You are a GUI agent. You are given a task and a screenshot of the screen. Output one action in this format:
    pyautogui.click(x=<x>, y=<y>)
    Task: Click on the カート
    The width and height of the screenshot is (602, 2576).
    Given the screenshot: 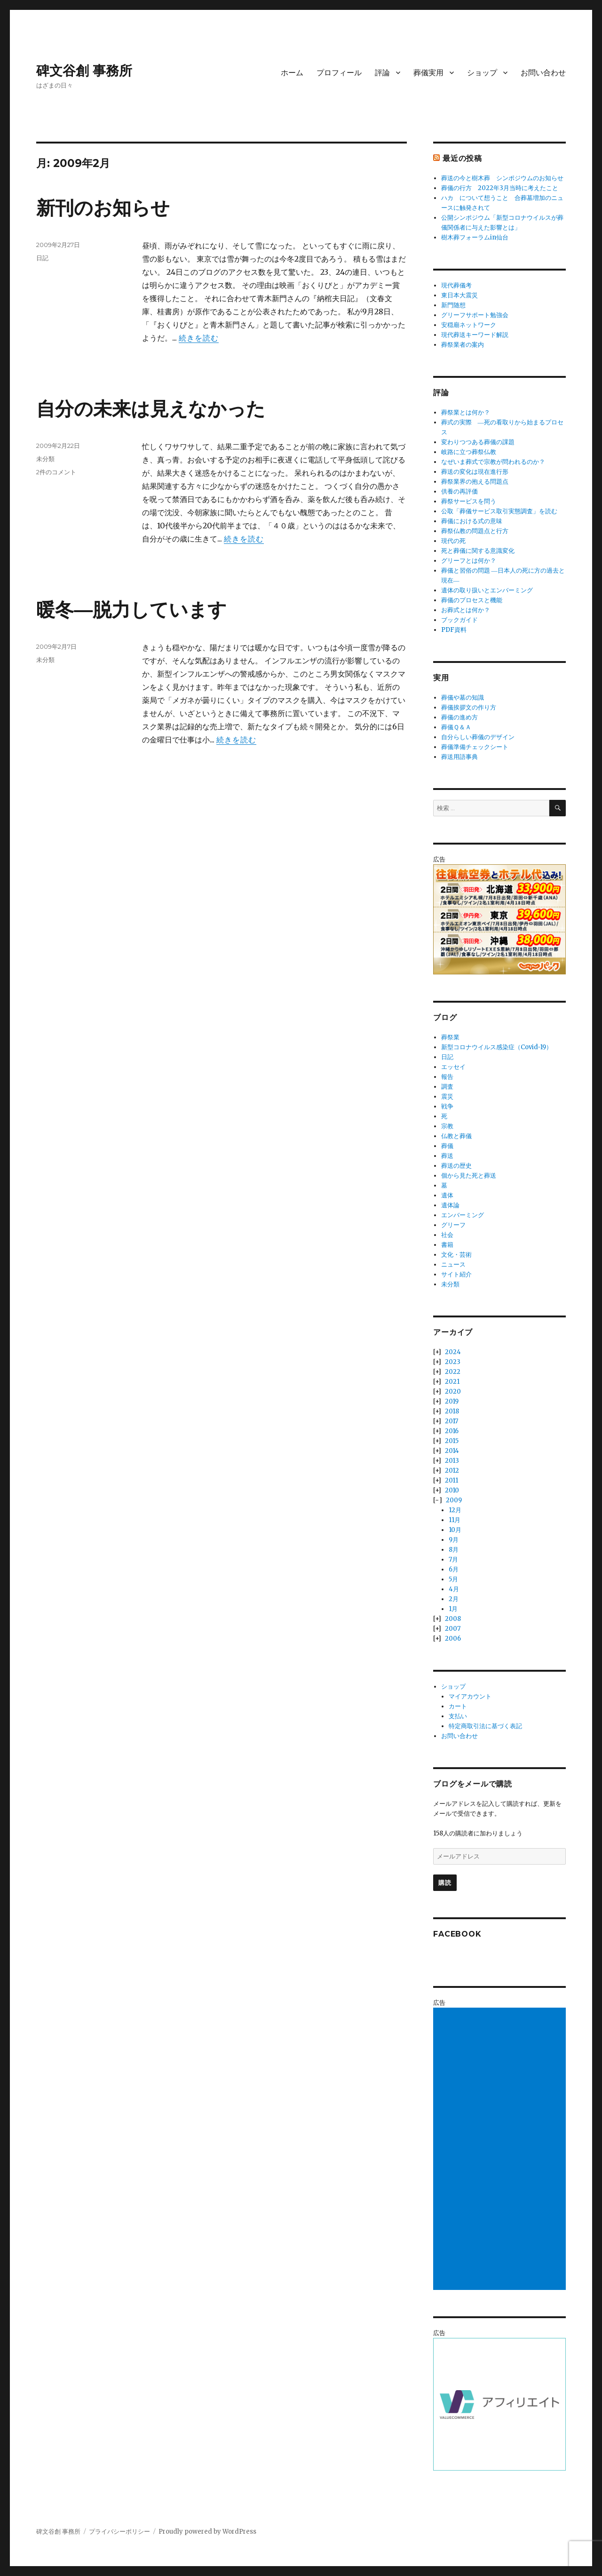 What is the action you would take?
    pyautogui.click(x=458, y=1706)
    